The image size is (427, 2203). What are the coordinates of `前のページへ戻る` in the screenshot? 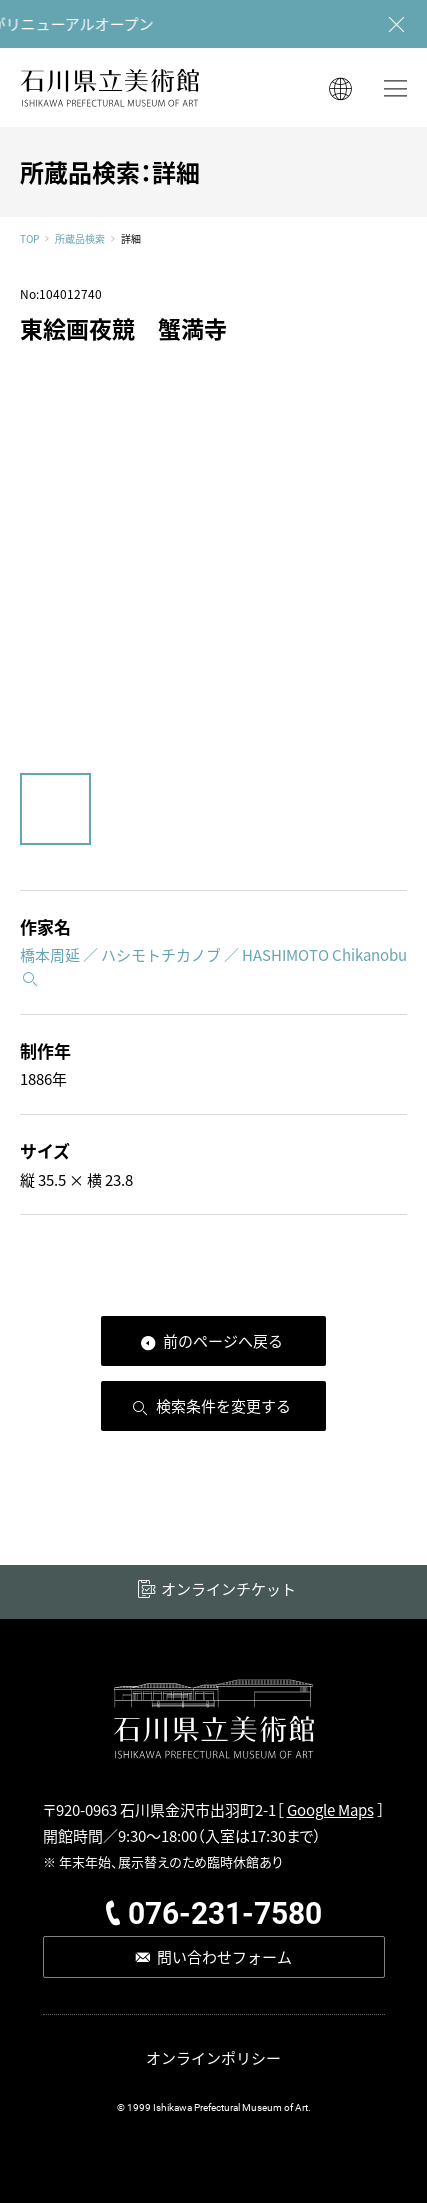 It's located at (223, 1340).